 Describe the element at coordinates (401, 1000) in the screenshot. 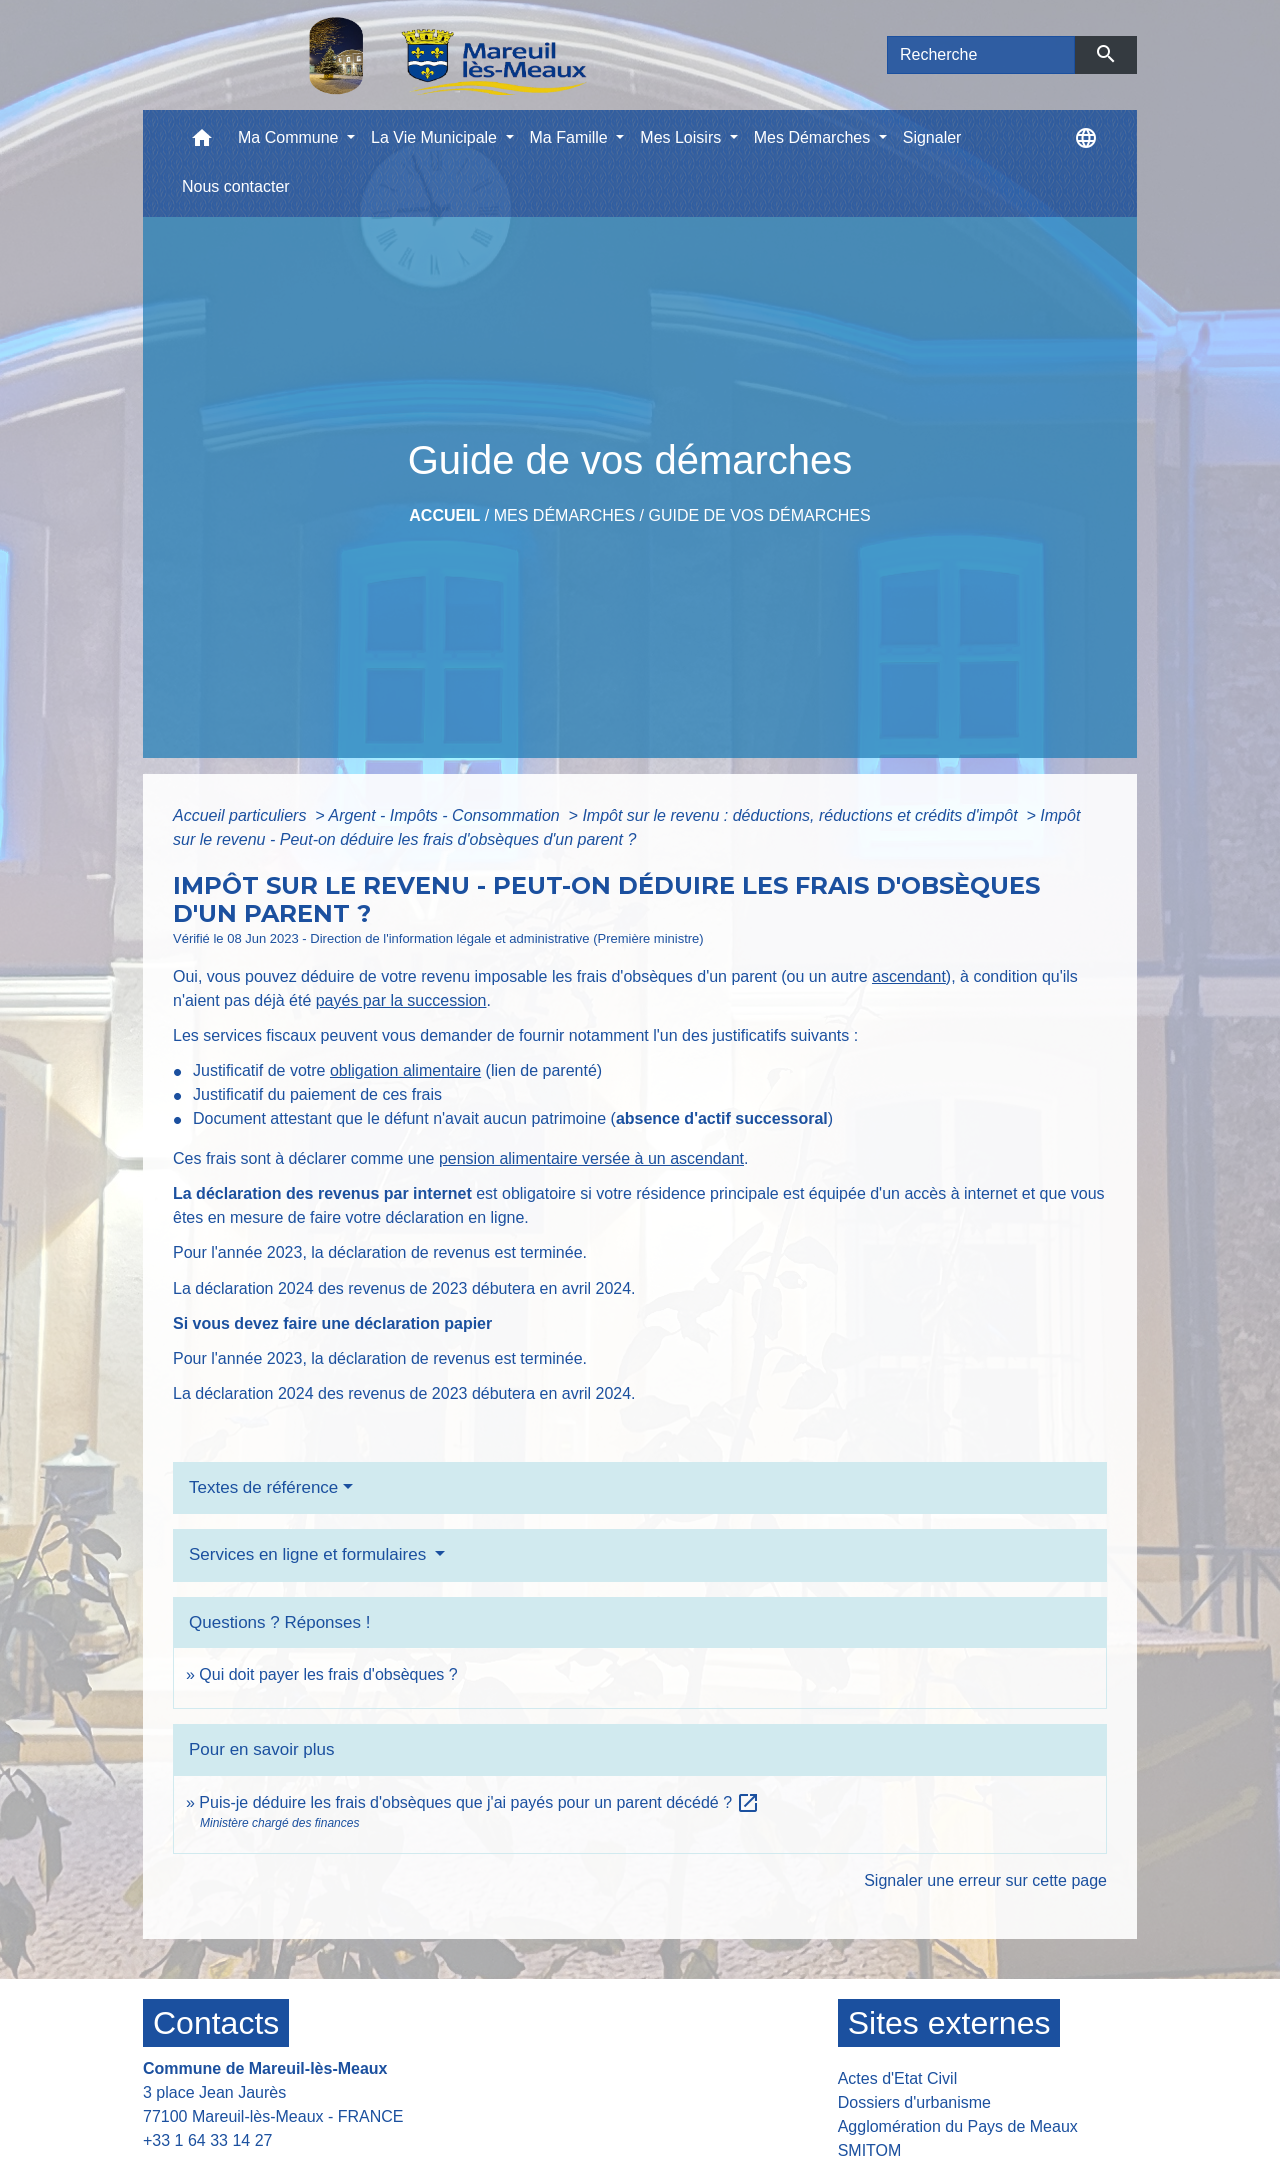

I see `payés par la succession` at that location.